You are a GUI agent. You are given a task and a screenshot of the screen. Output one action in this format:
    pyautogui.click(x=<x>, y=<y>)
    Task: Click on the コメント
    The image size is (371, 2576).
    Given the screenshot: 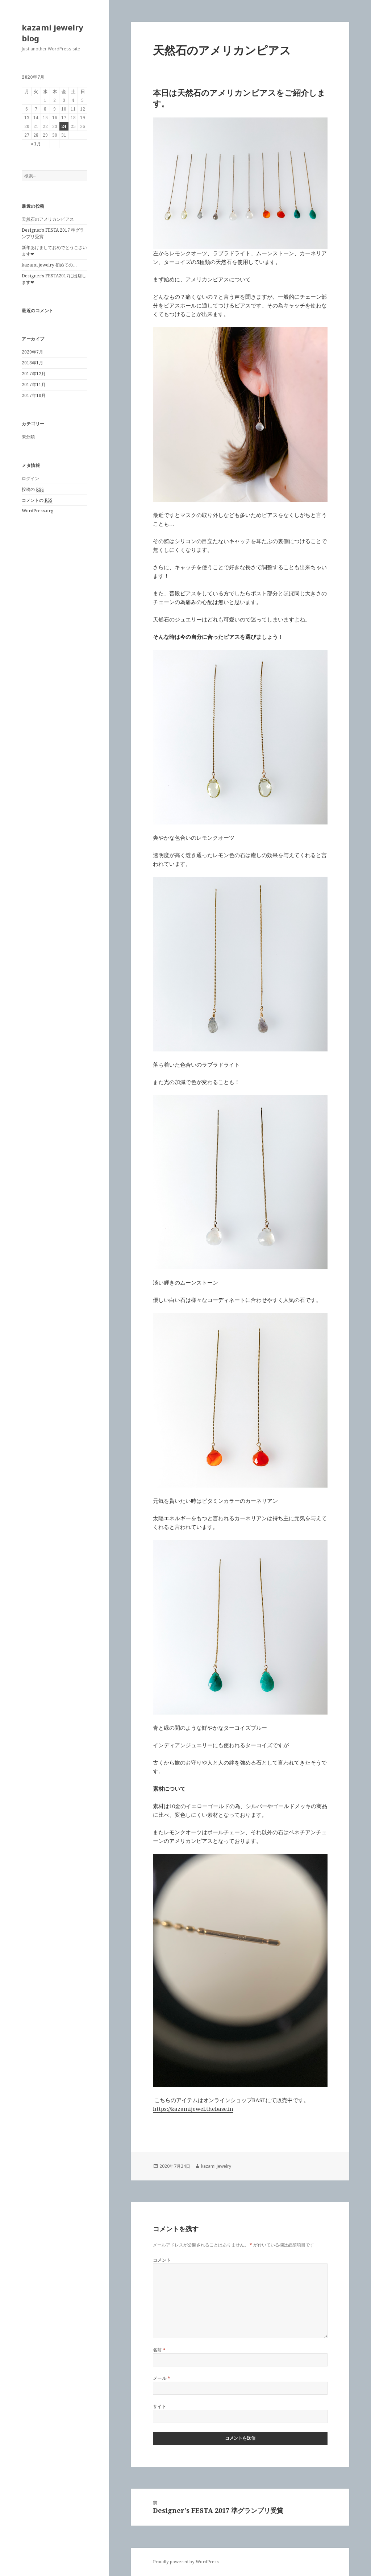 What is the action you would take?
    pyautogui.click(x=162, y=2260)
    